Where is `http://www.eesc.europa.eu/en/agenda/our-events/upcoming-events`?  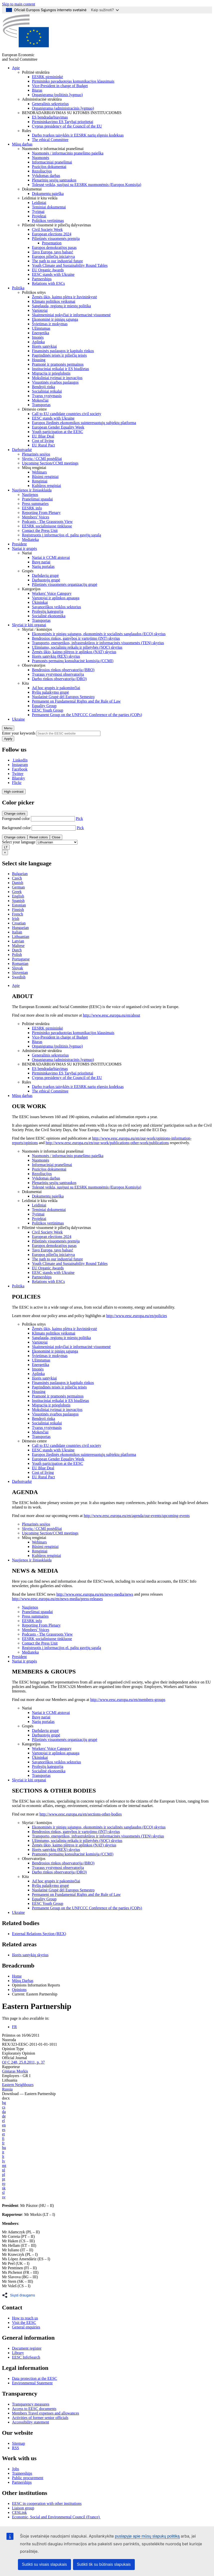 http://www.eesc.europa.eu/en/agenda/our-events/upcoming-events is located at coordinates (137, 1516).